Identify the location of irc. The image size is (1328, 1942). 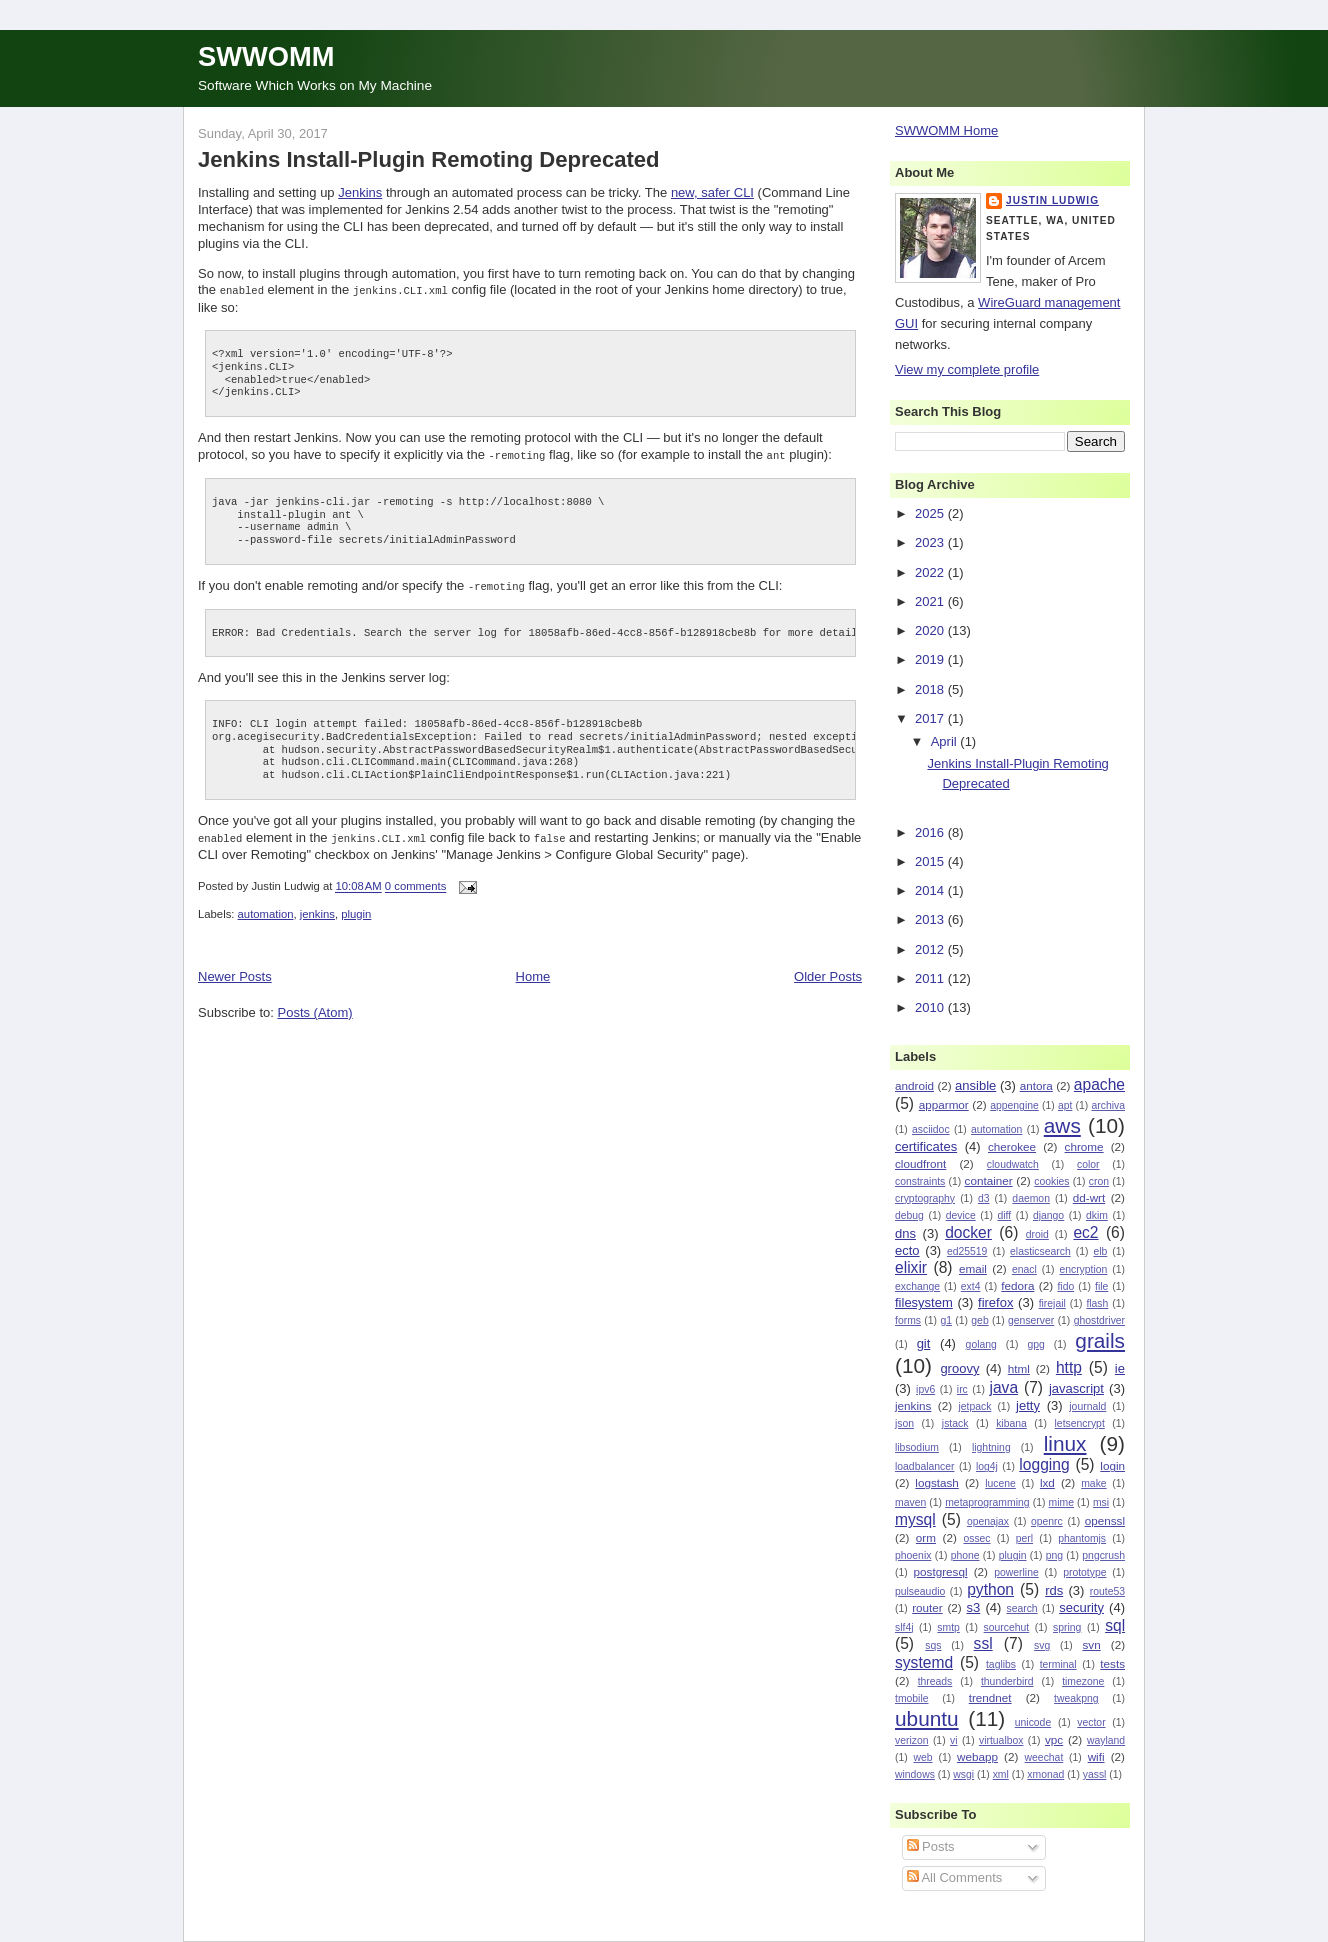
(962, 1389).